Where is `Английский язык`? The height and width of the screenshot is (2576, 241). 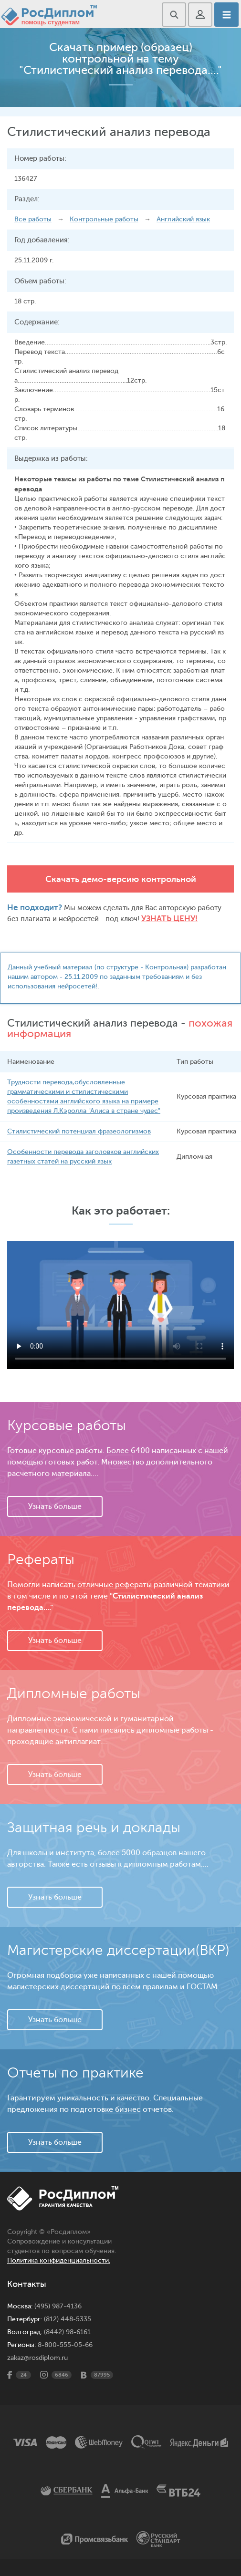 Английский язык is located at coordinates (183, 219).